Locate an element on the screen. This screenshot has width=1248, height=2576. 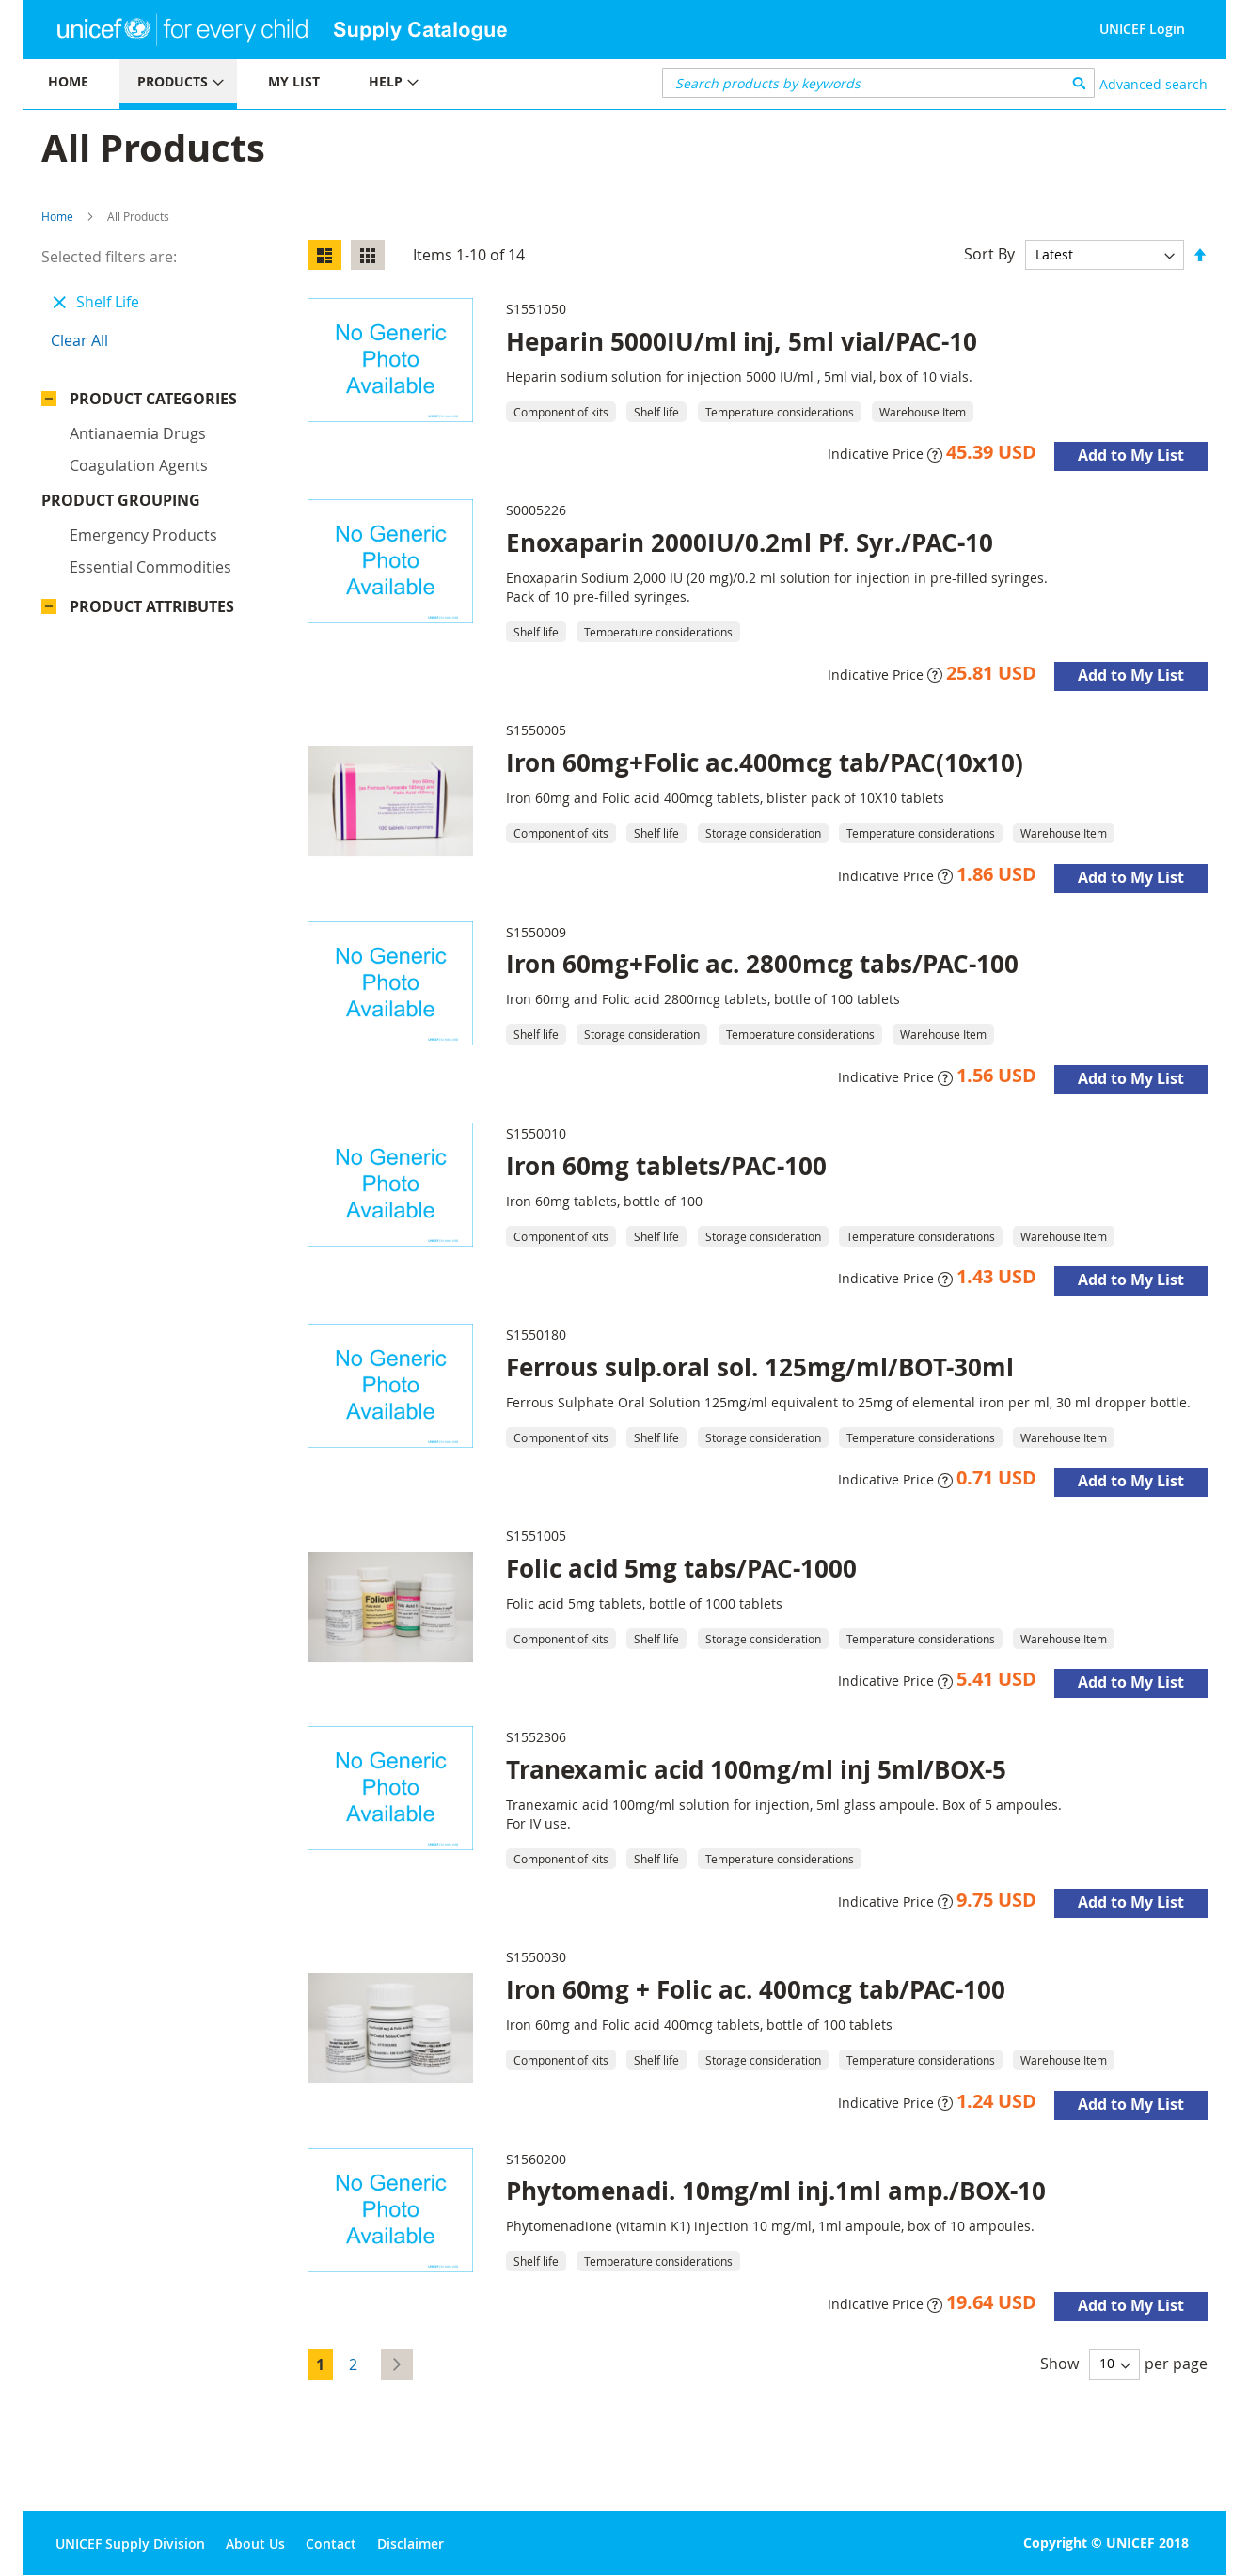
UNICEF Supply Division is located at coordinates (130, 2543).